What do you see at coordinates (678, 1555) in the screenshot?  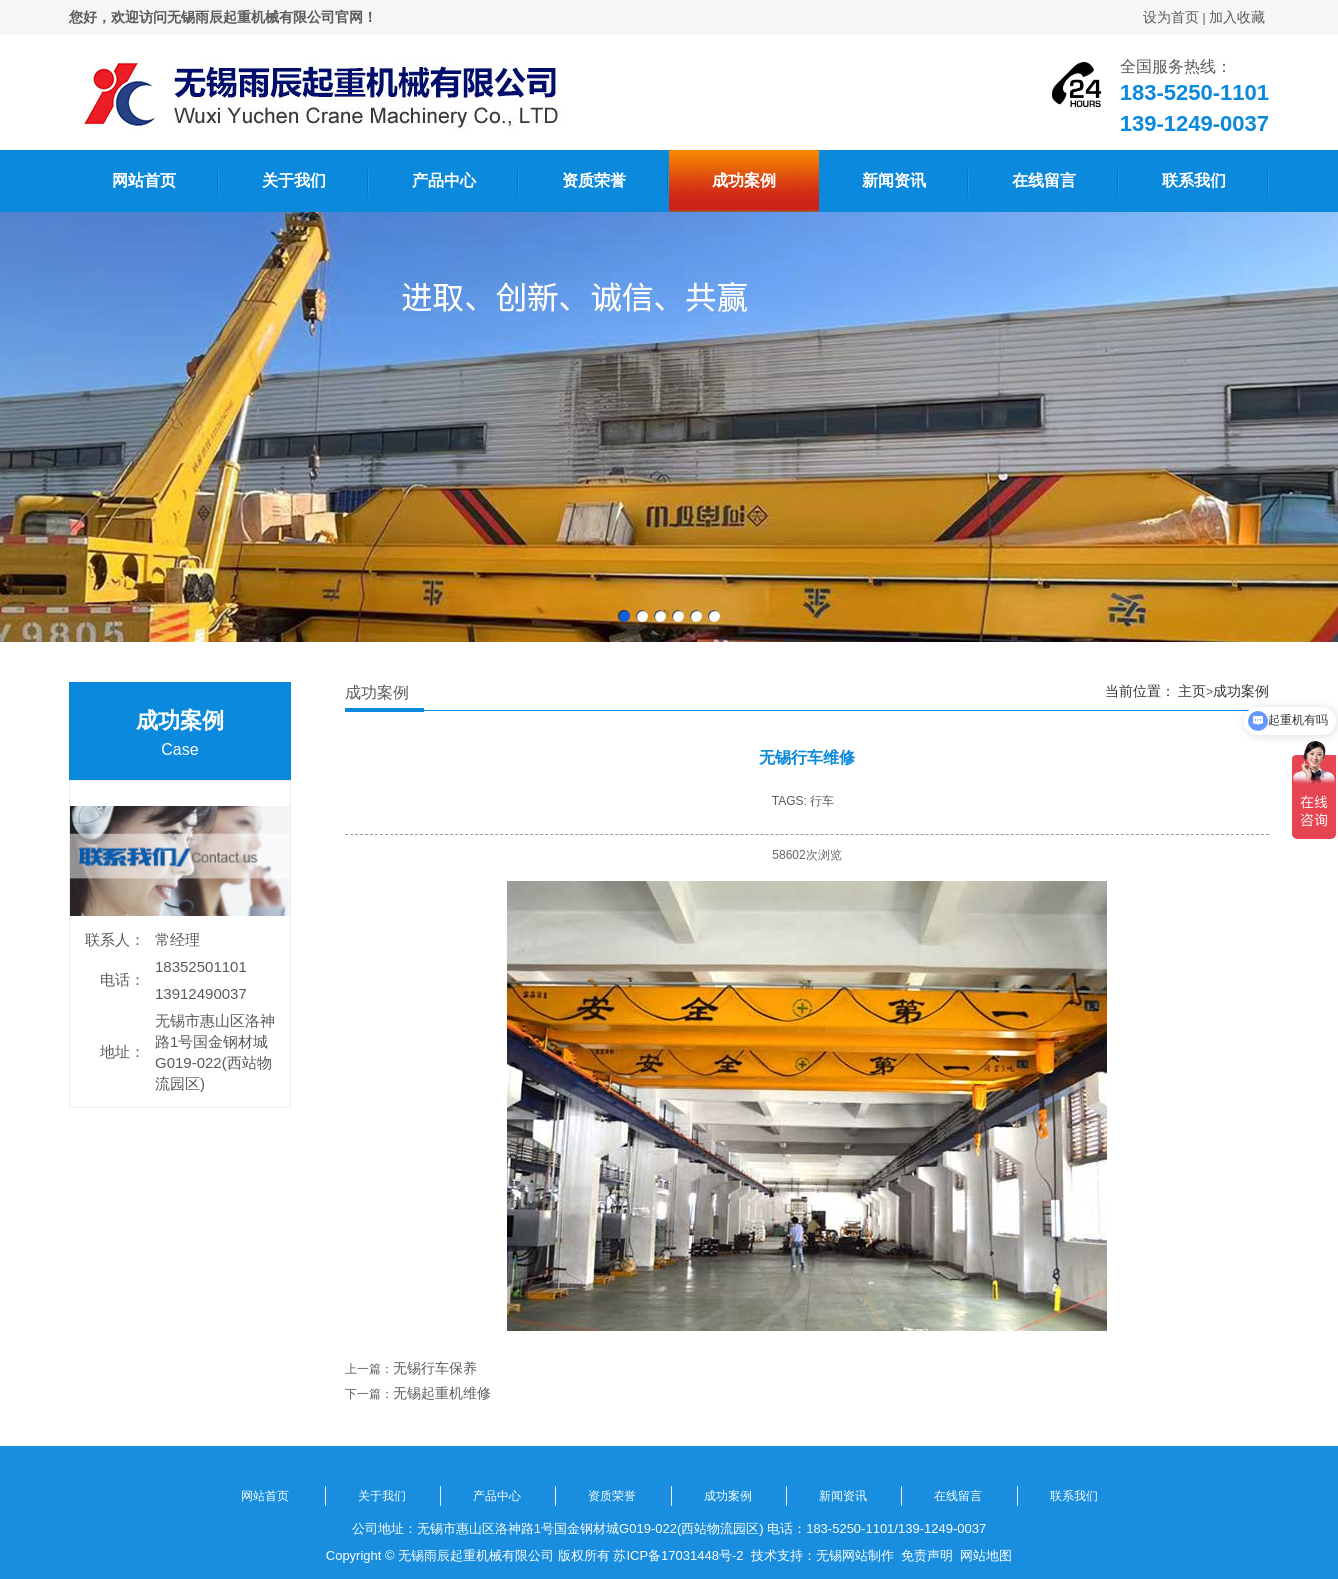 I see `苏ICP备17031448号-2` at bounding box center [678, 1555].